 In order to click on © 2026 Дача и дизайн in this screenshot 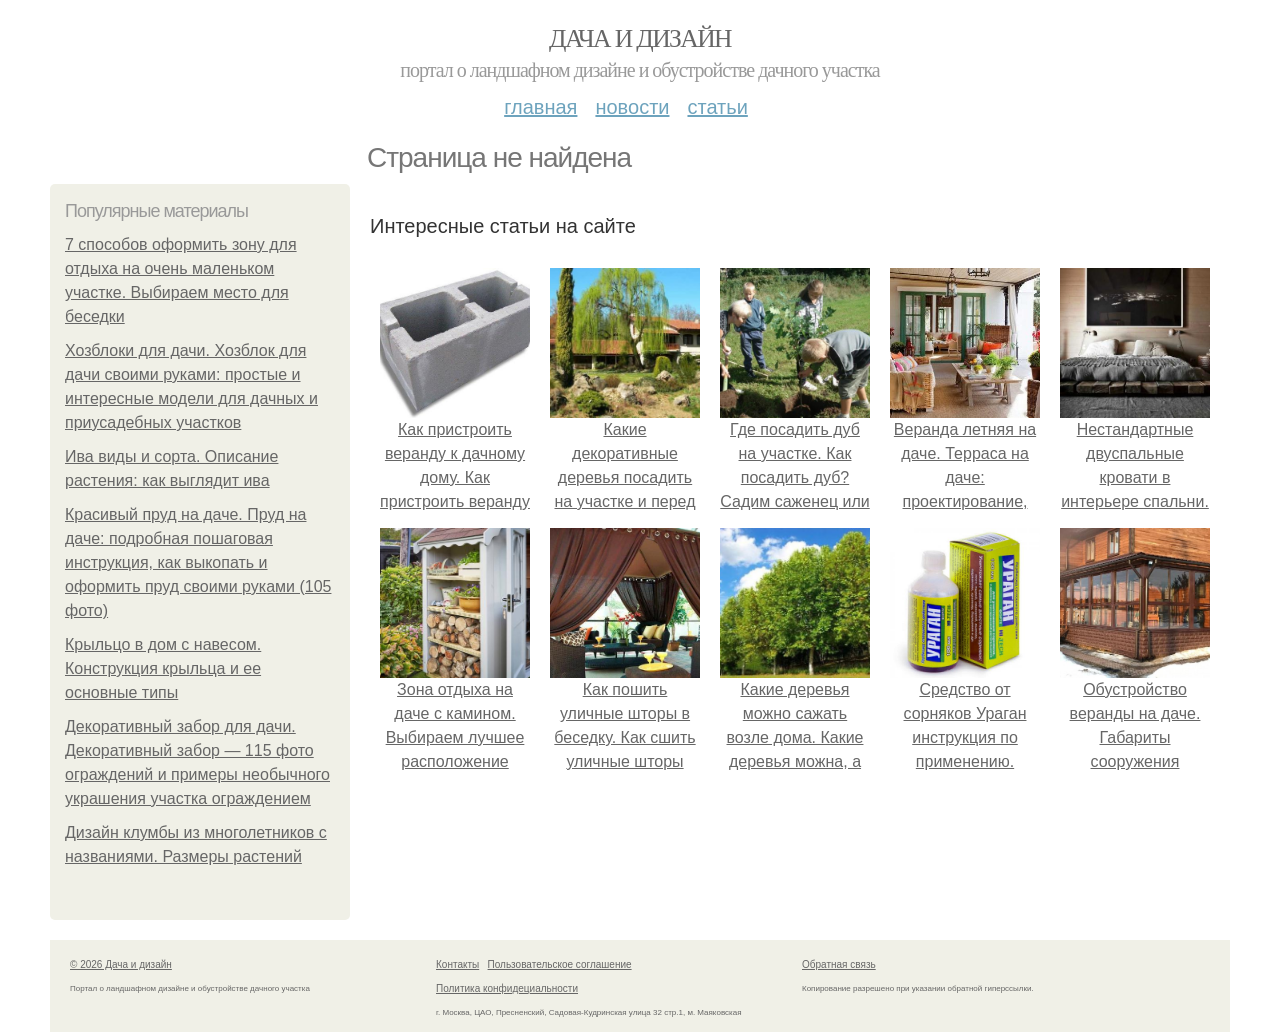, I will do `click(121, 964)`.